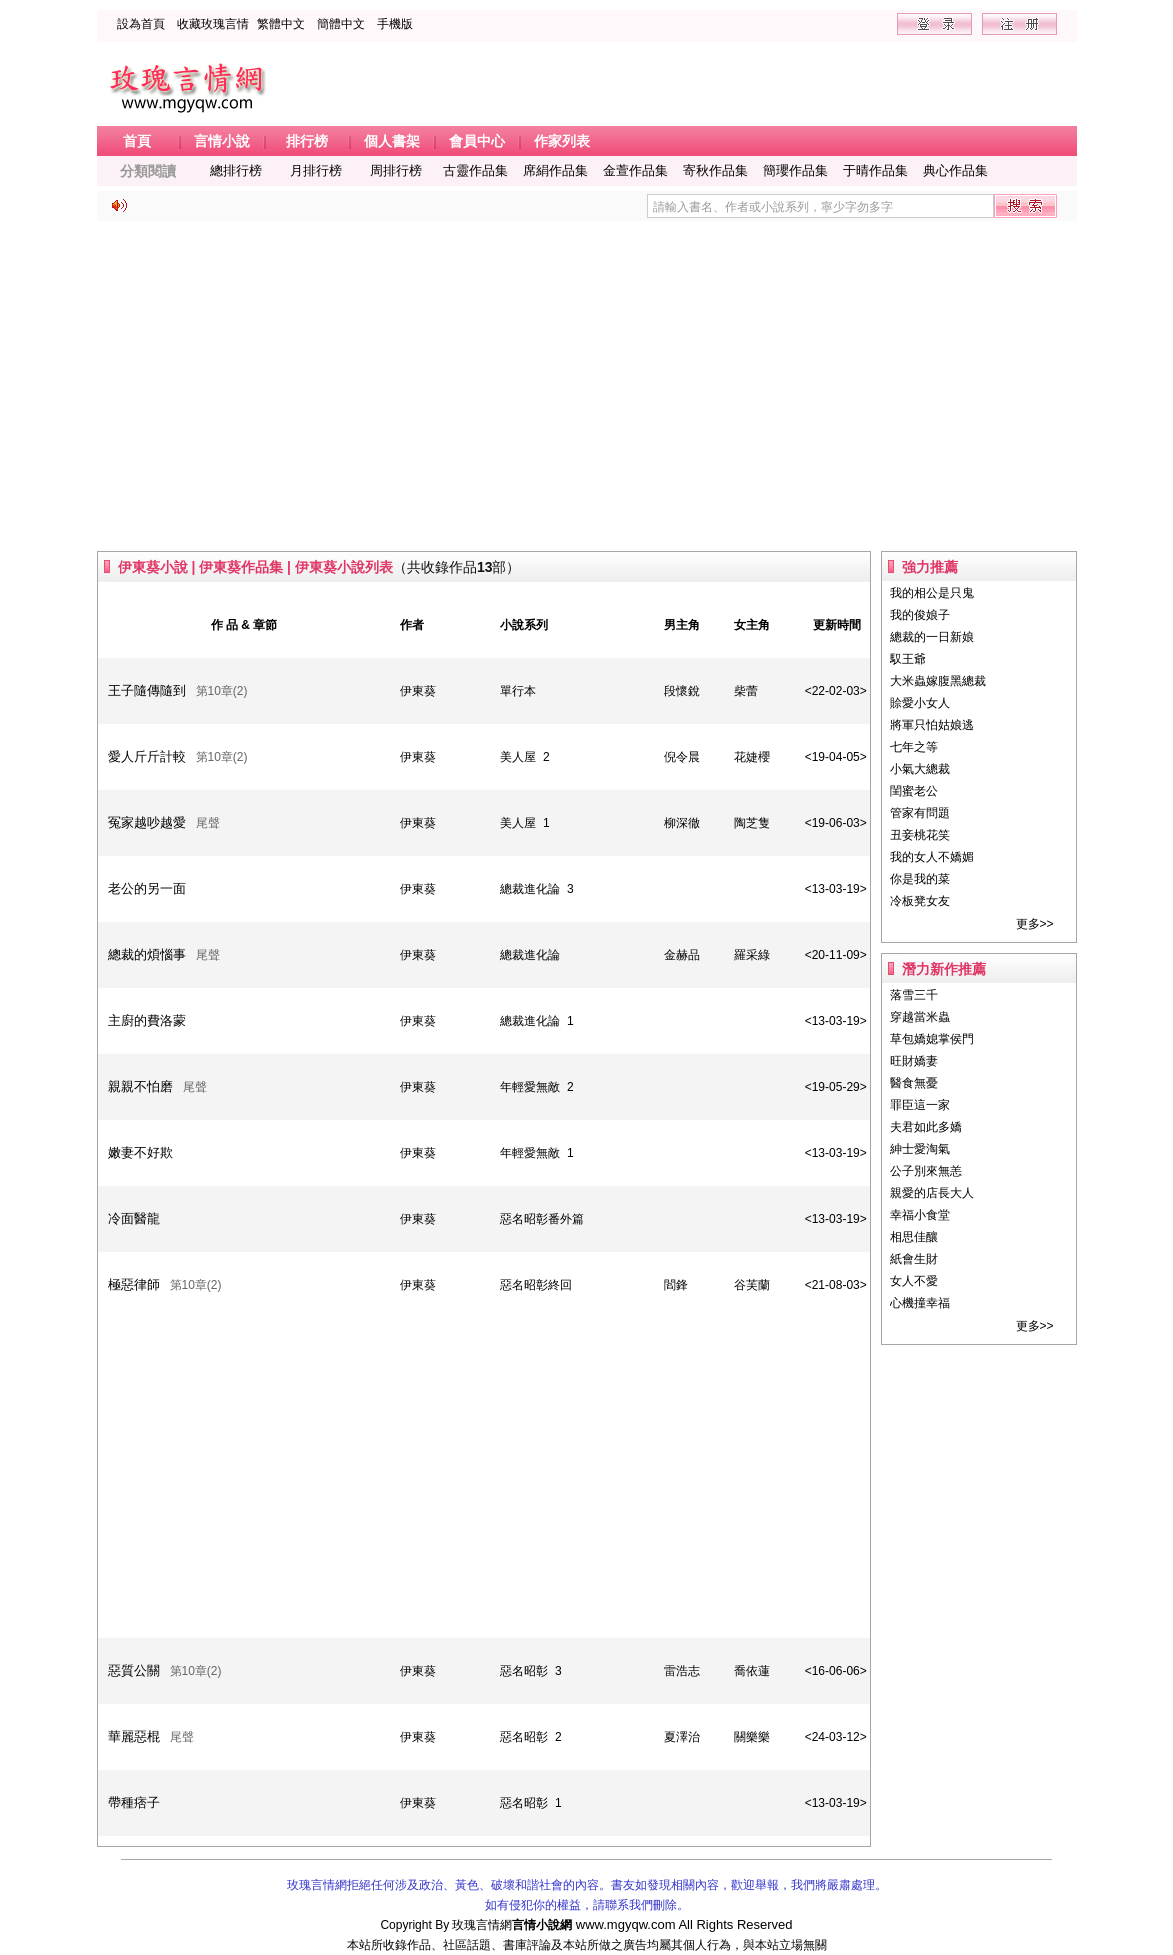  Describe the element at coordinates (395, 24) in the screenshot. I see `手機版` at that location.